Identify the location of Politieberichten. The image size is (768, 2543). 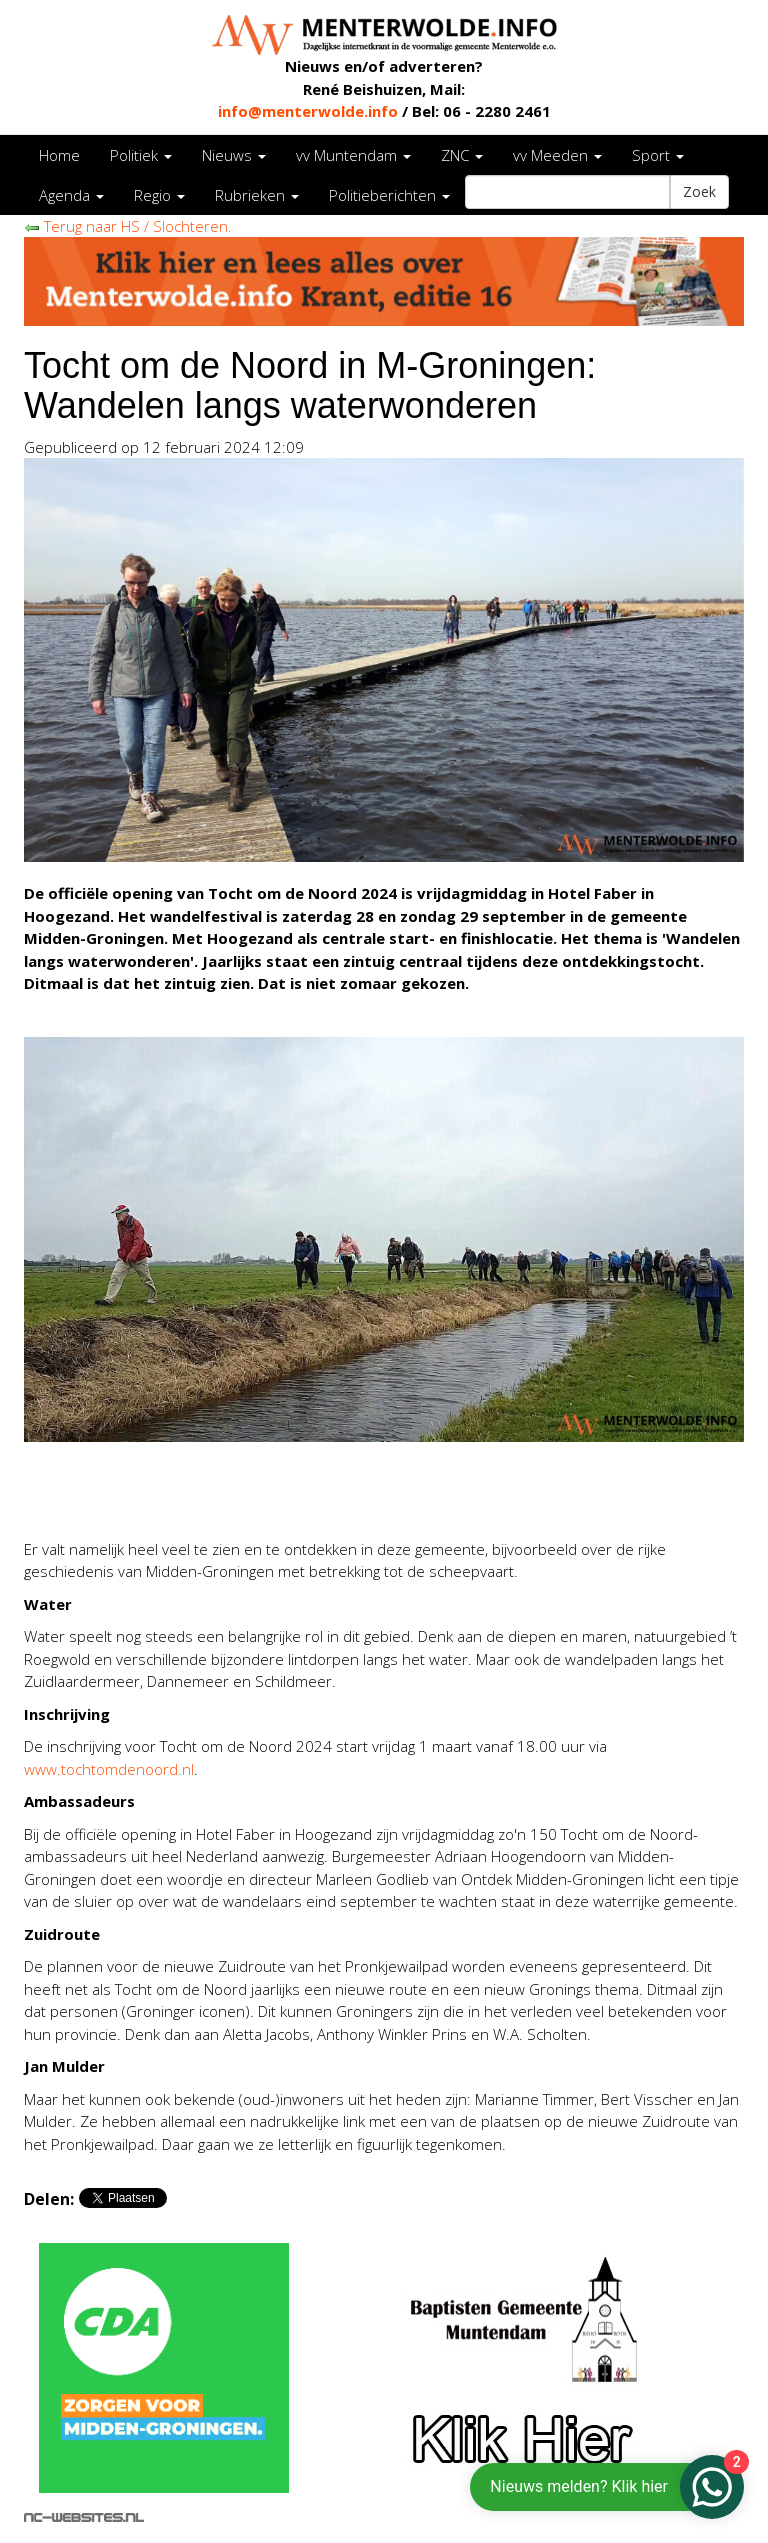
(389, 195).